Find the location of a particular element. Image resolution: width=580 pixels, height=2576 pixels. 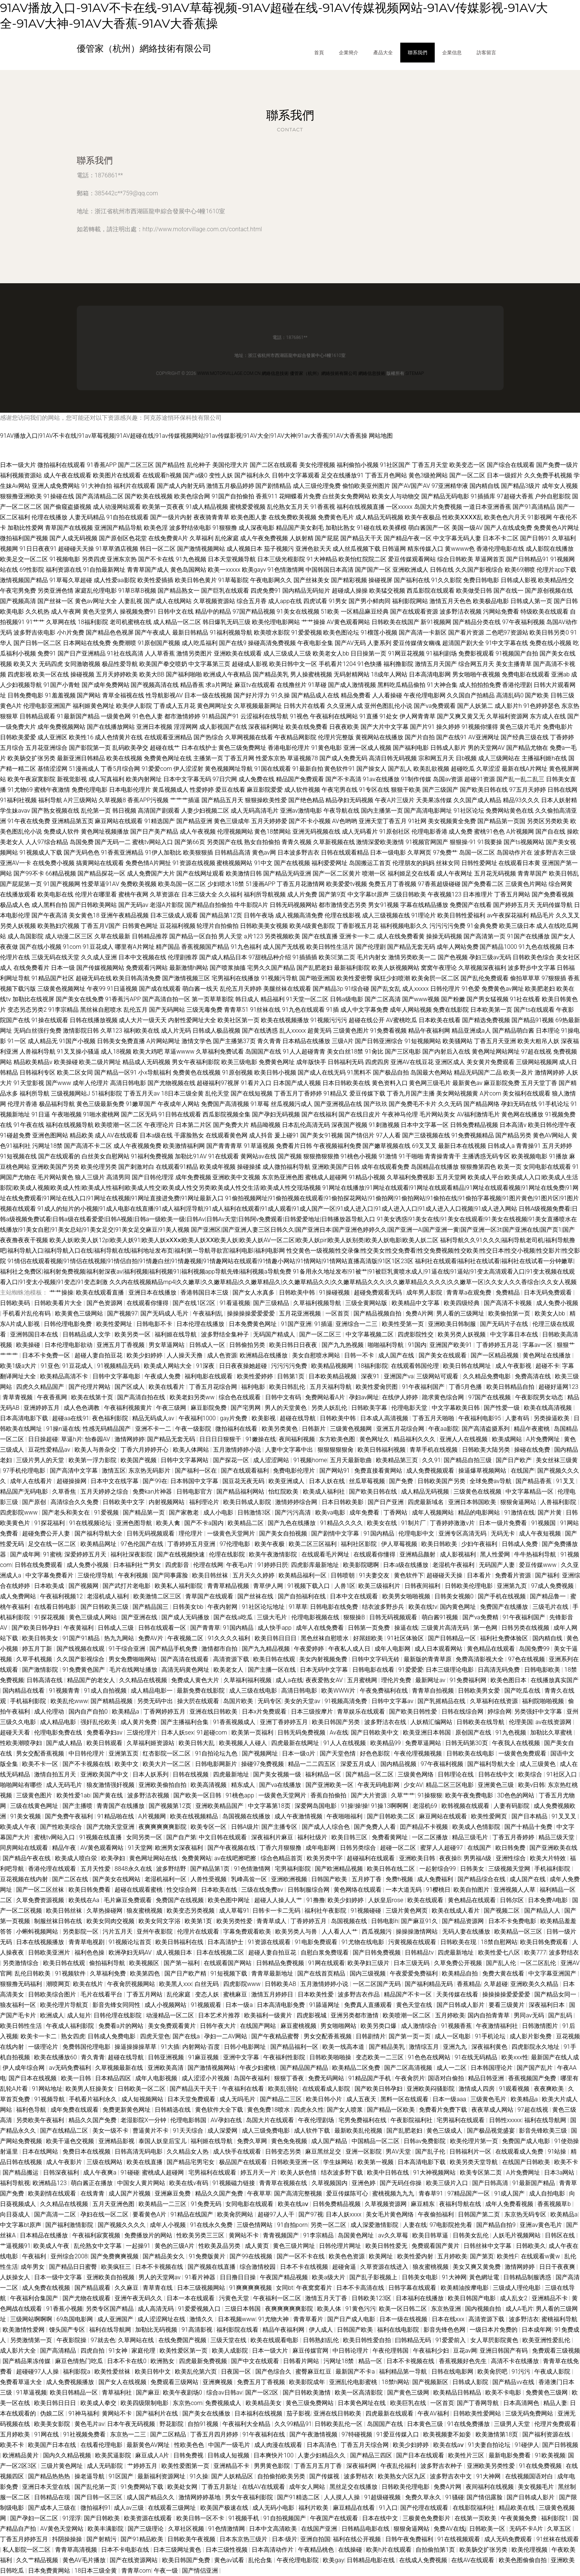

无码不卡A片 is located at coordinates (526, 2528).